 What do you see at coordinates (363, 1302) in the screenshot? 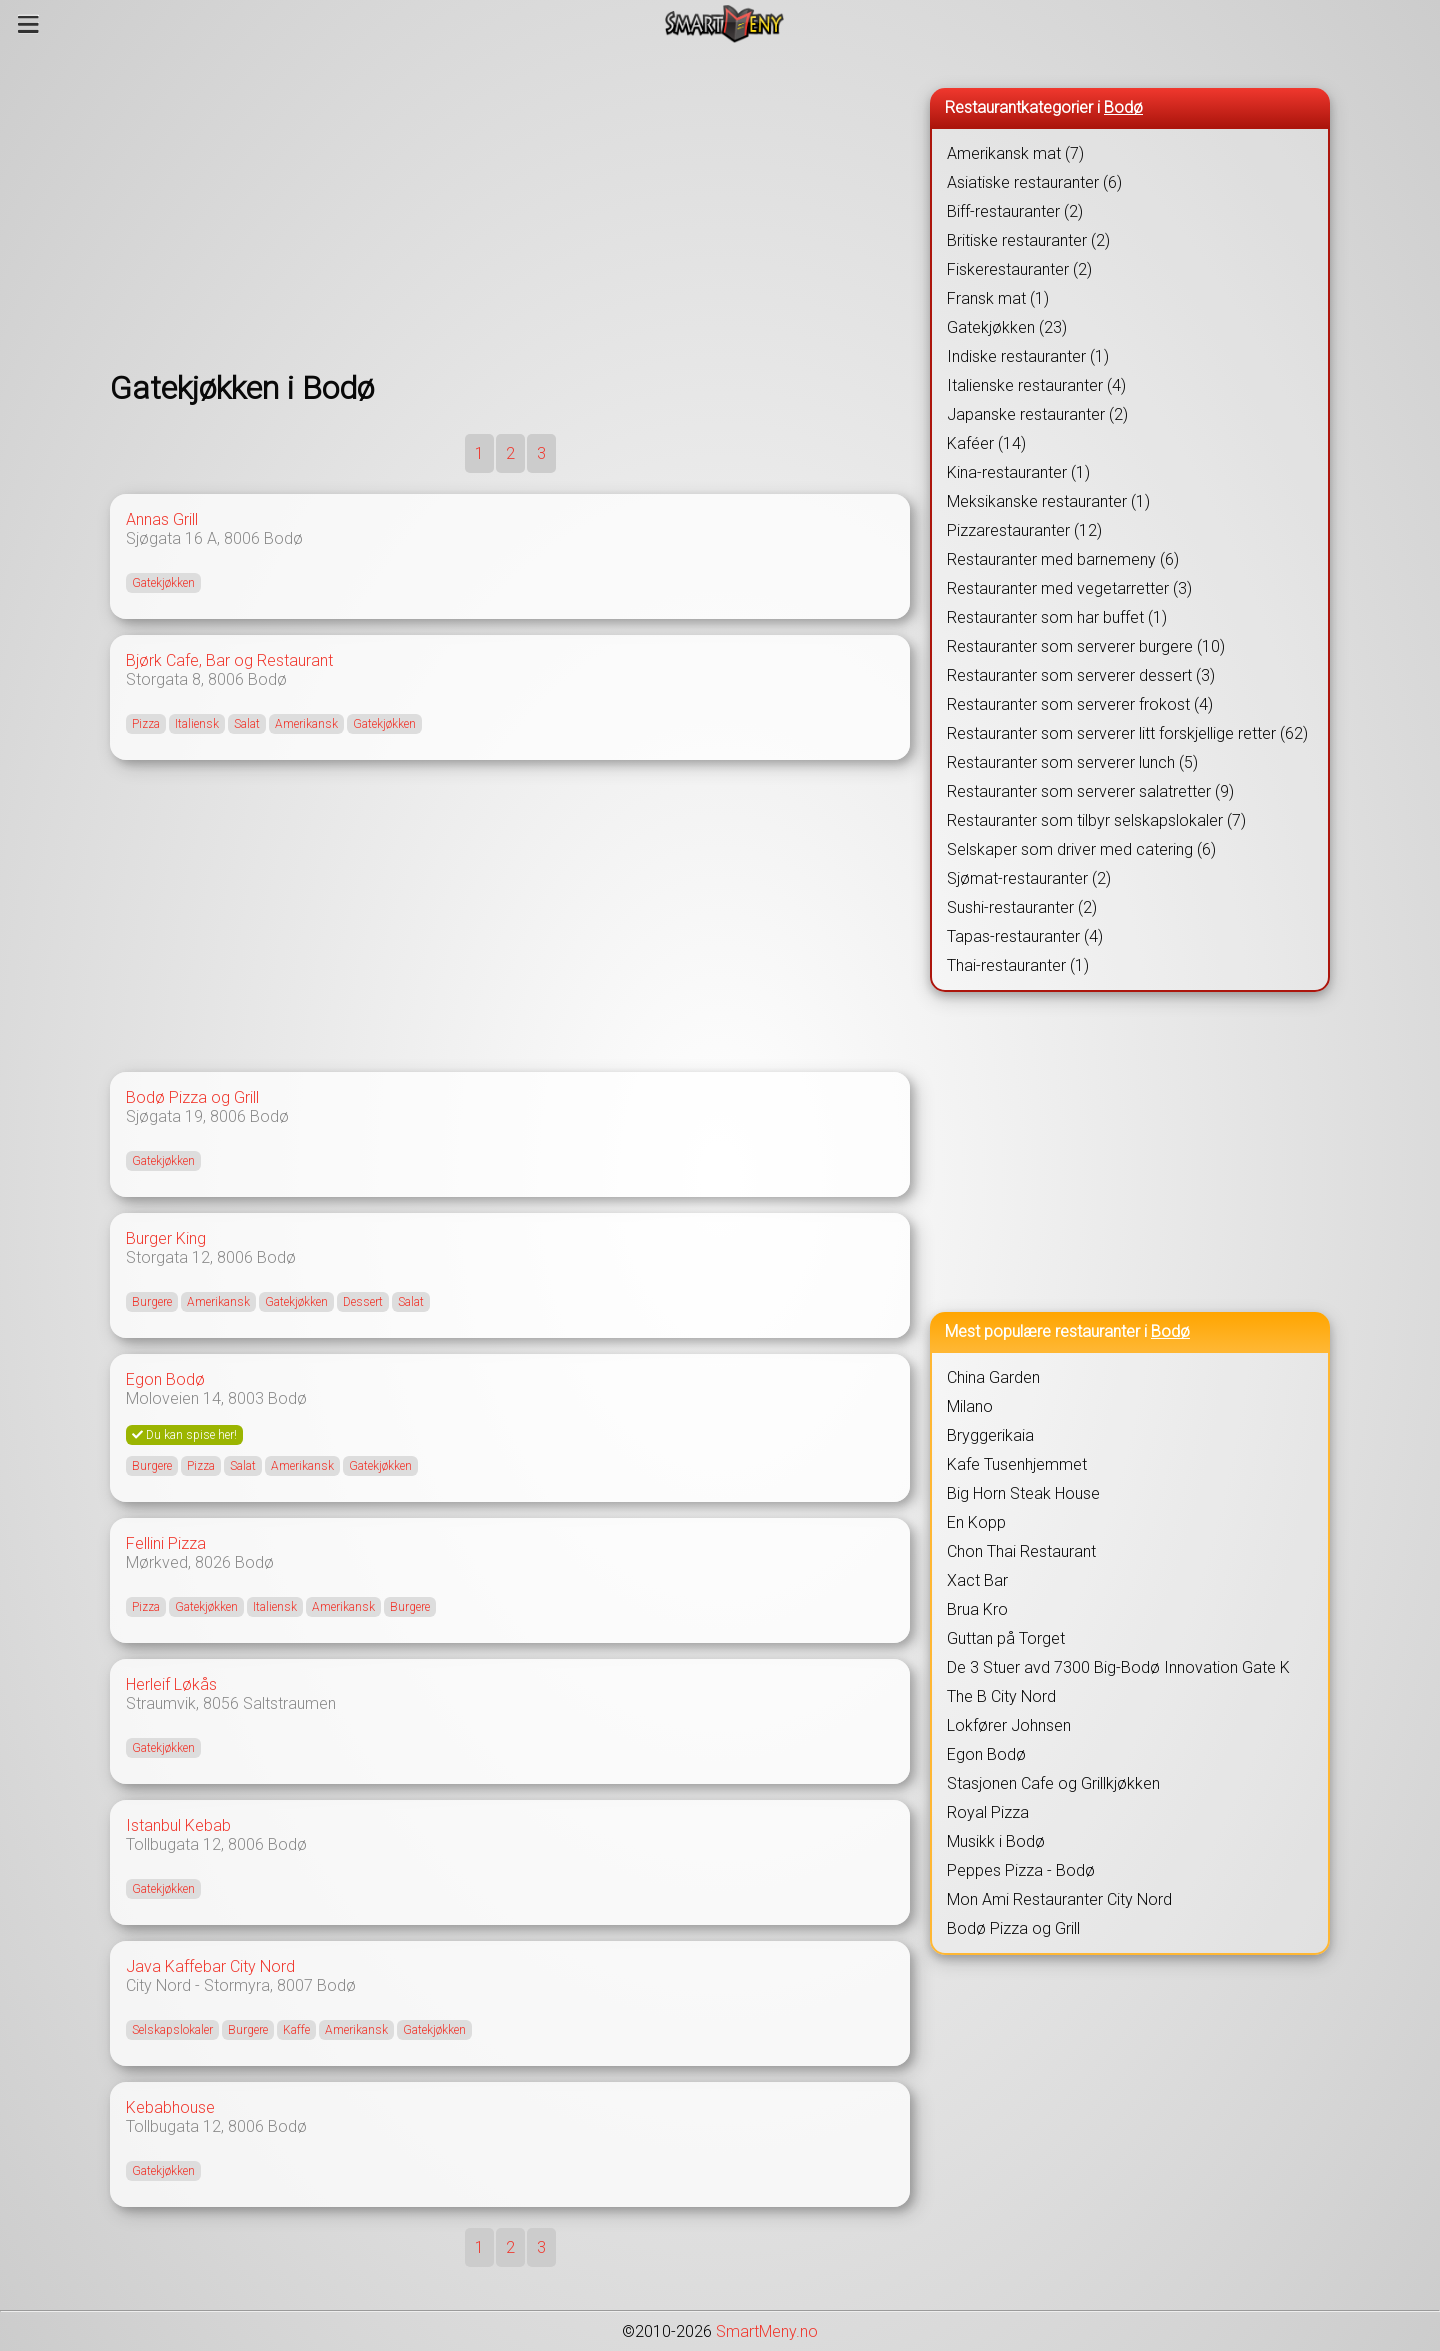
I see `Dessert` at bounding box center [363, 1302].